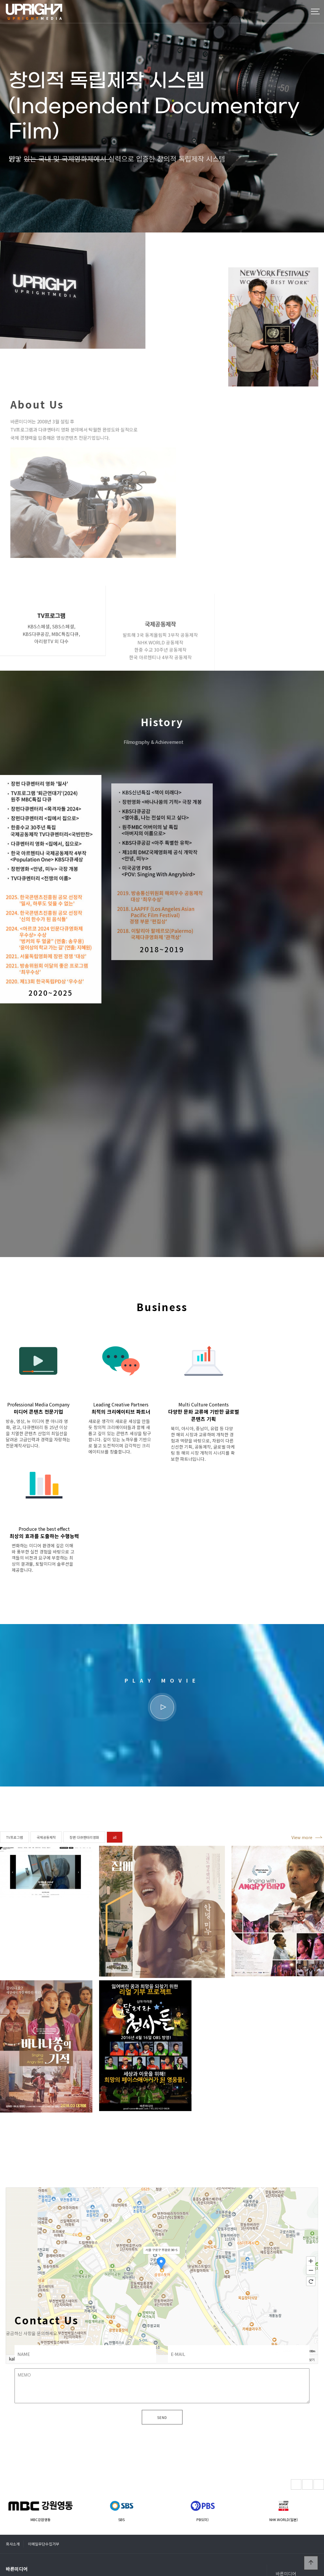 The image size is (324, 2576). Describe the element at coordinates (301, 1841) in the screenshot. I see `View more` at that location.